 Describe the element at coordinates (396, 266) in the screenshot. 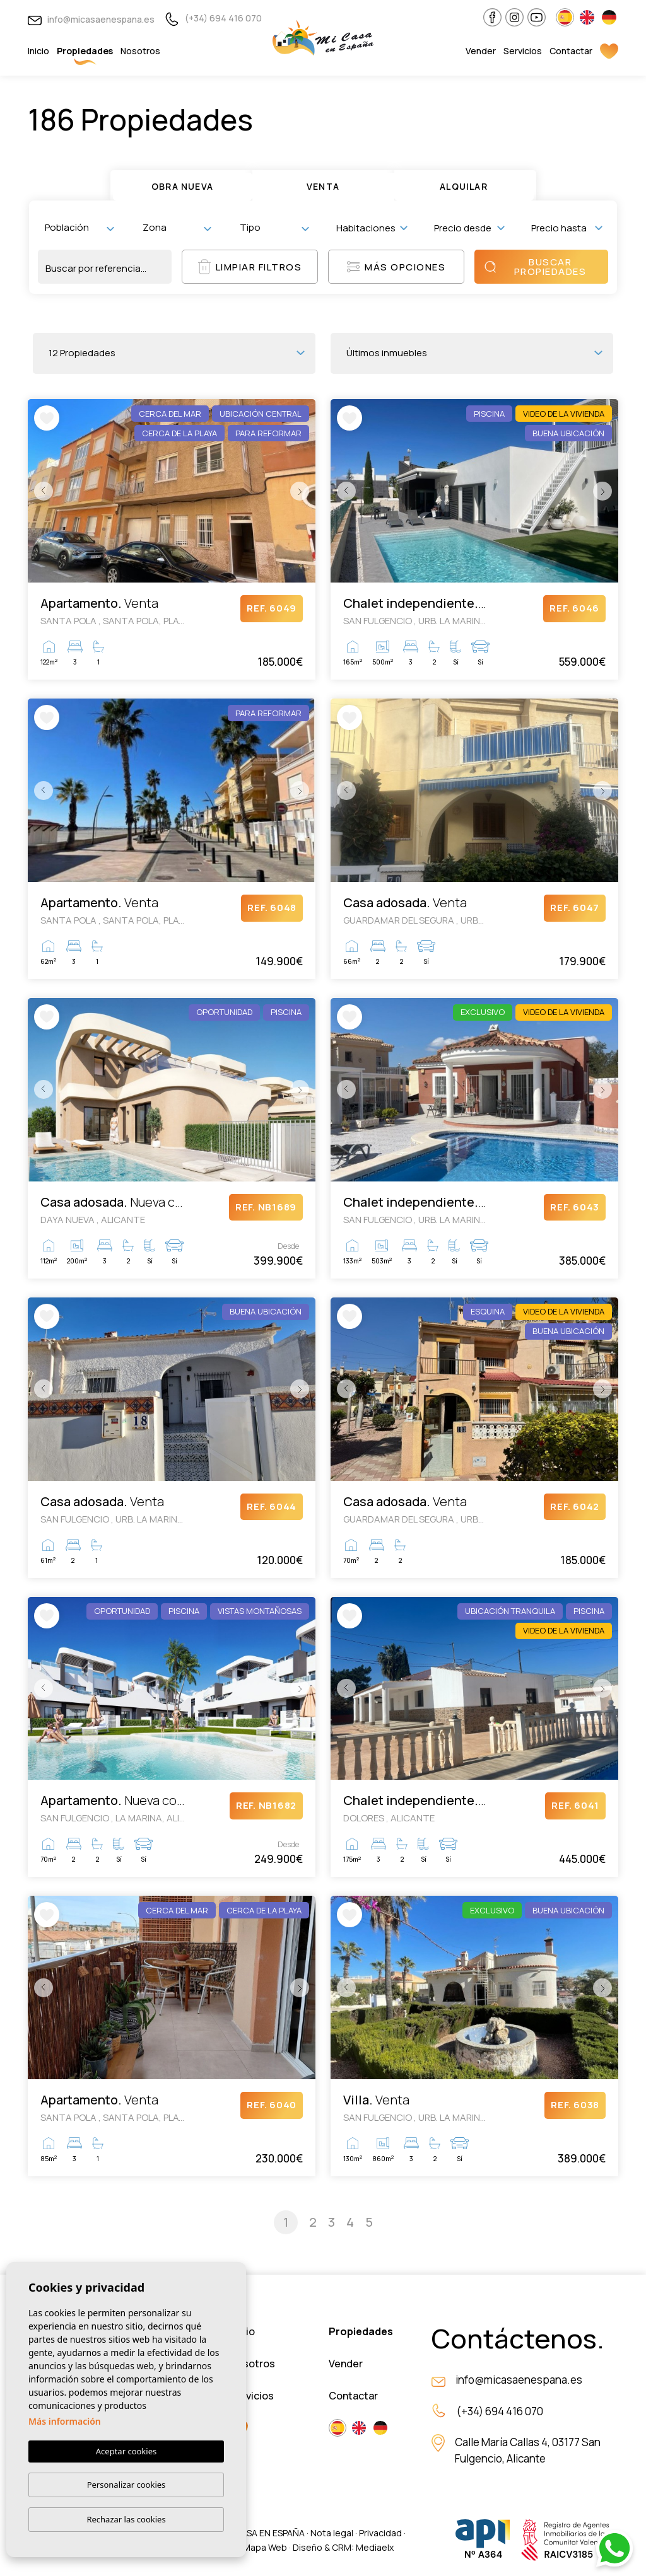

I see `Más opciones` at that location.